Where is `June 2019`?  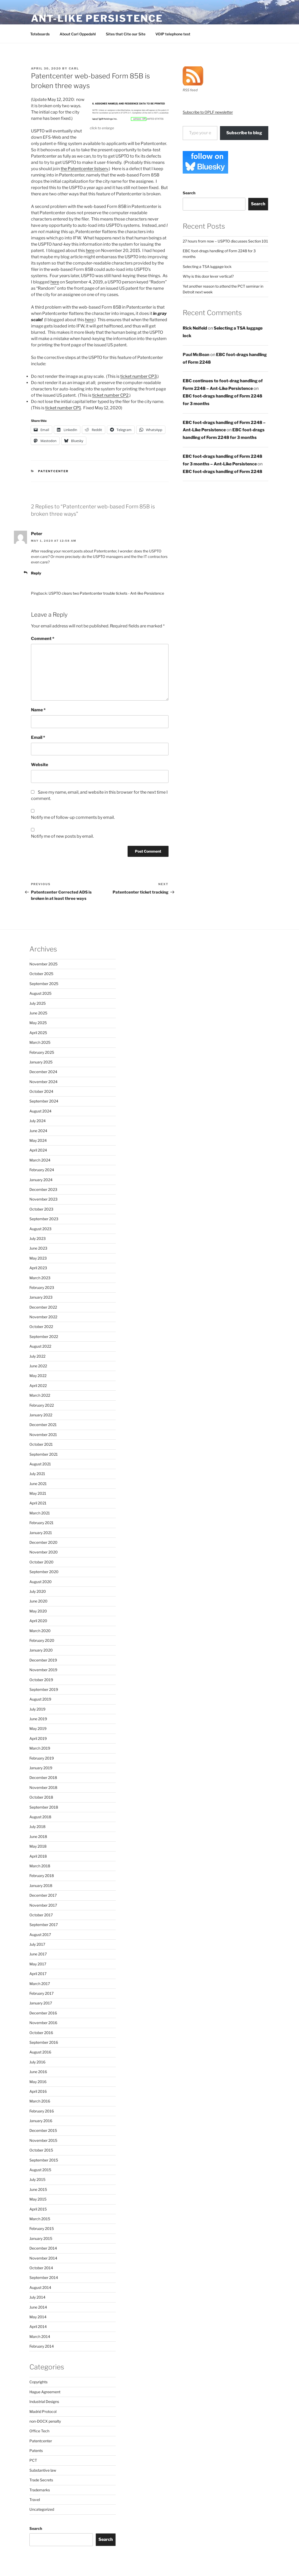
June 2019 is located at coordinates (38, 1719).